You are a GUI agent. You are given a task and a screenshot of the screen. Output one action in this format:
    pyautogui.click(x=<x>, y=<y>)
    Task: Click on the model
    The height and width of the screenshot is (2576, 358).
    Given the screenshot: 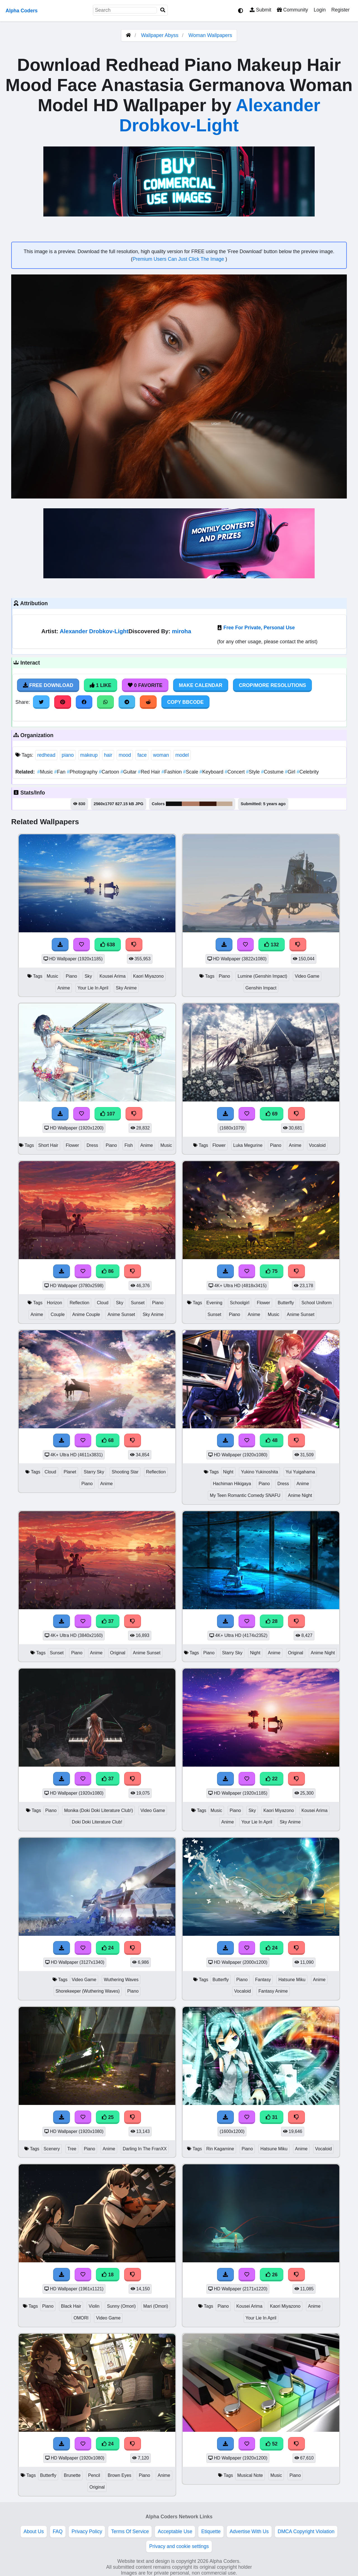 What is the action you would take?
    pyautogui.click(x=182, y=755)
    